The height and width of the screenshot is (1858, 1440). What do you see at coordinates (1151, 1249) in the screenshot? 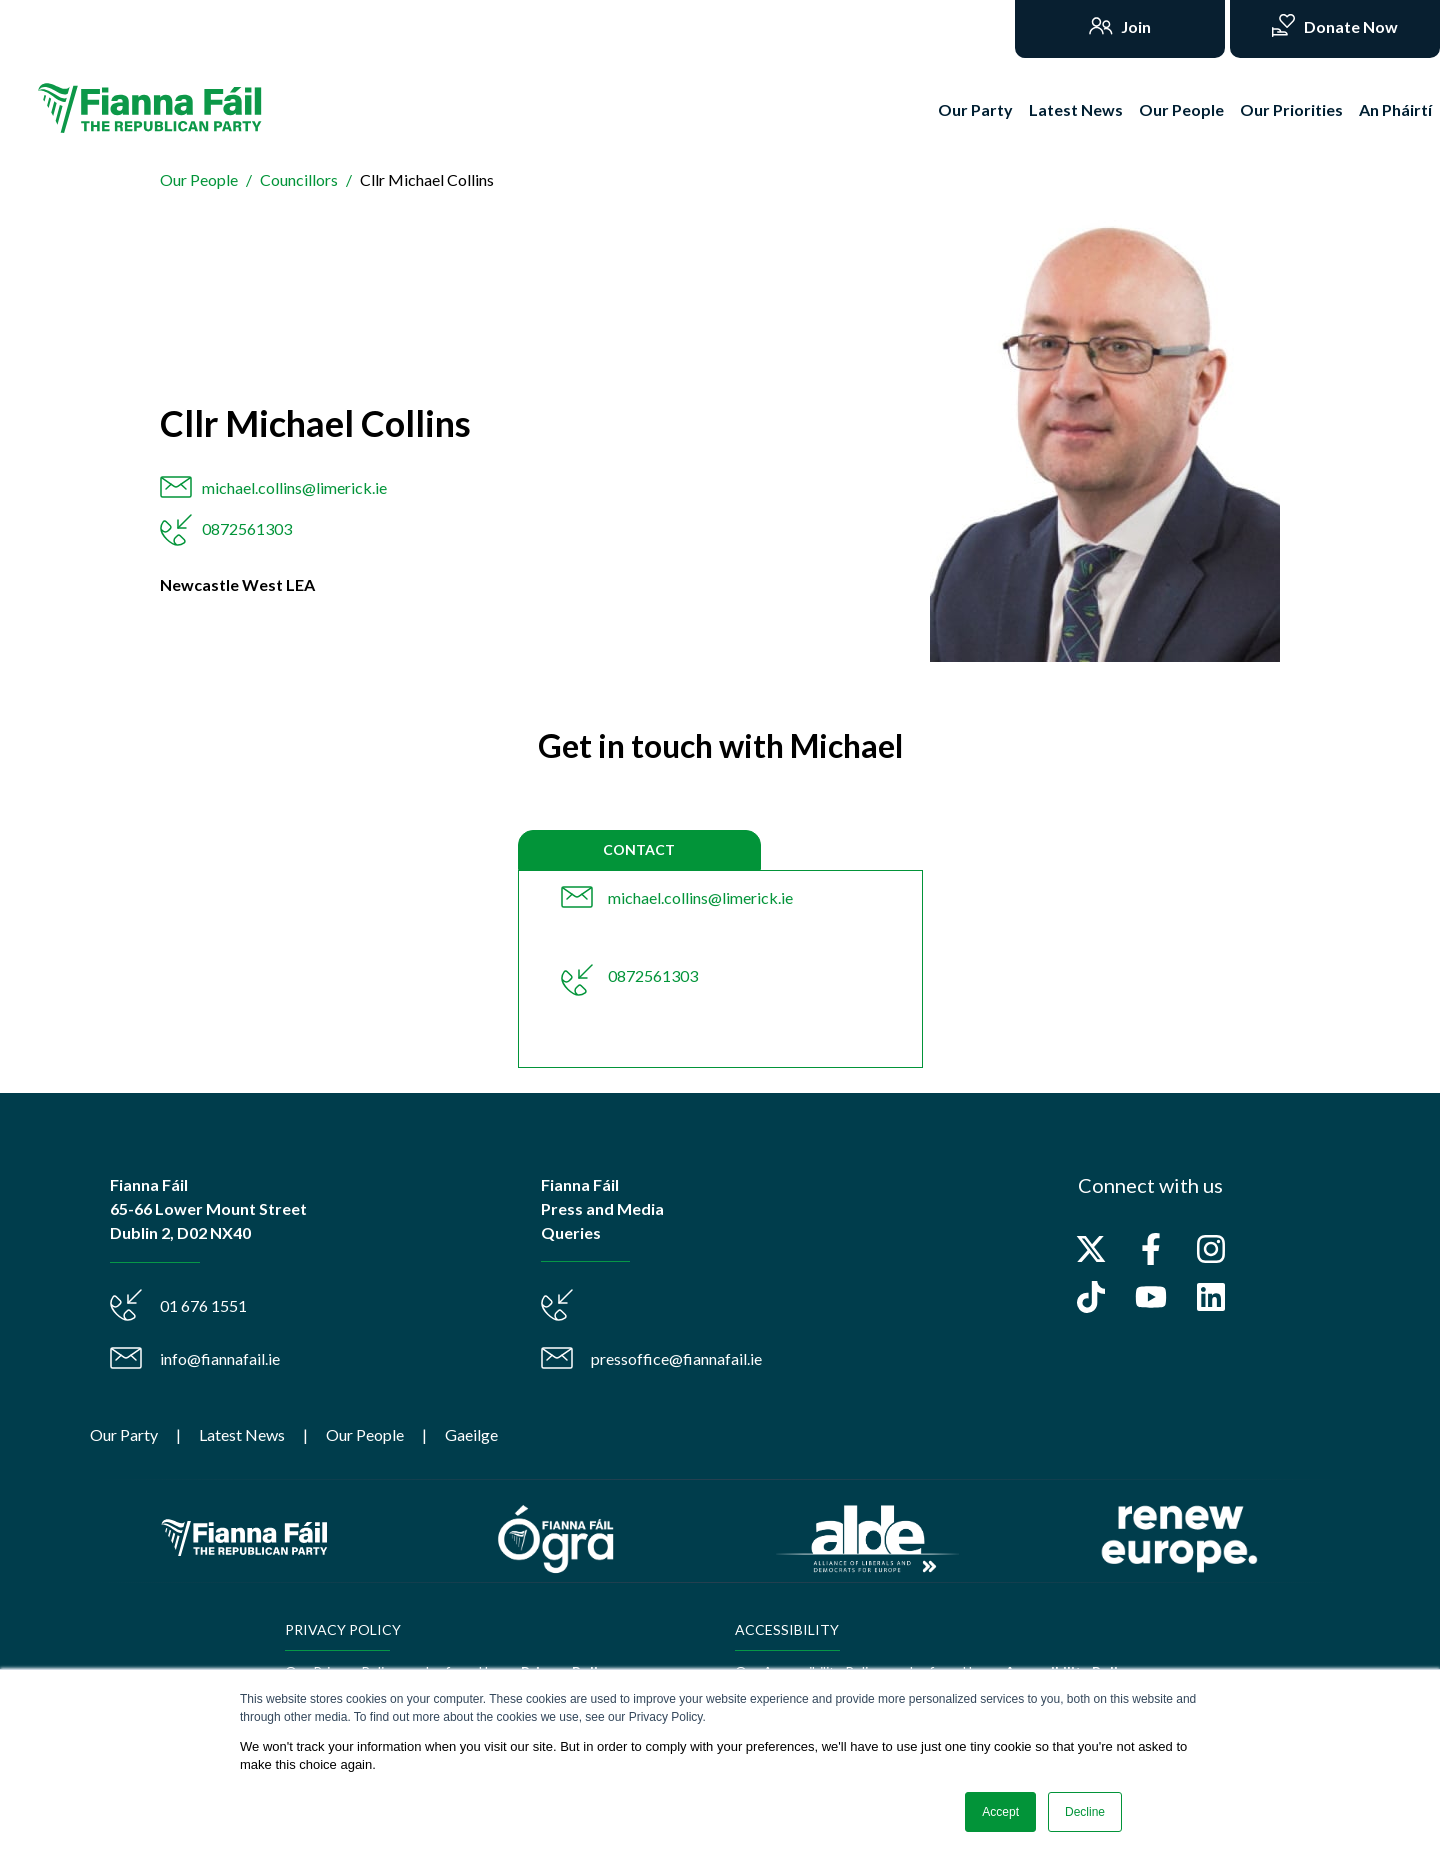
I see `[Follow us on Facebook]` at bounding box center [1151, 1249].